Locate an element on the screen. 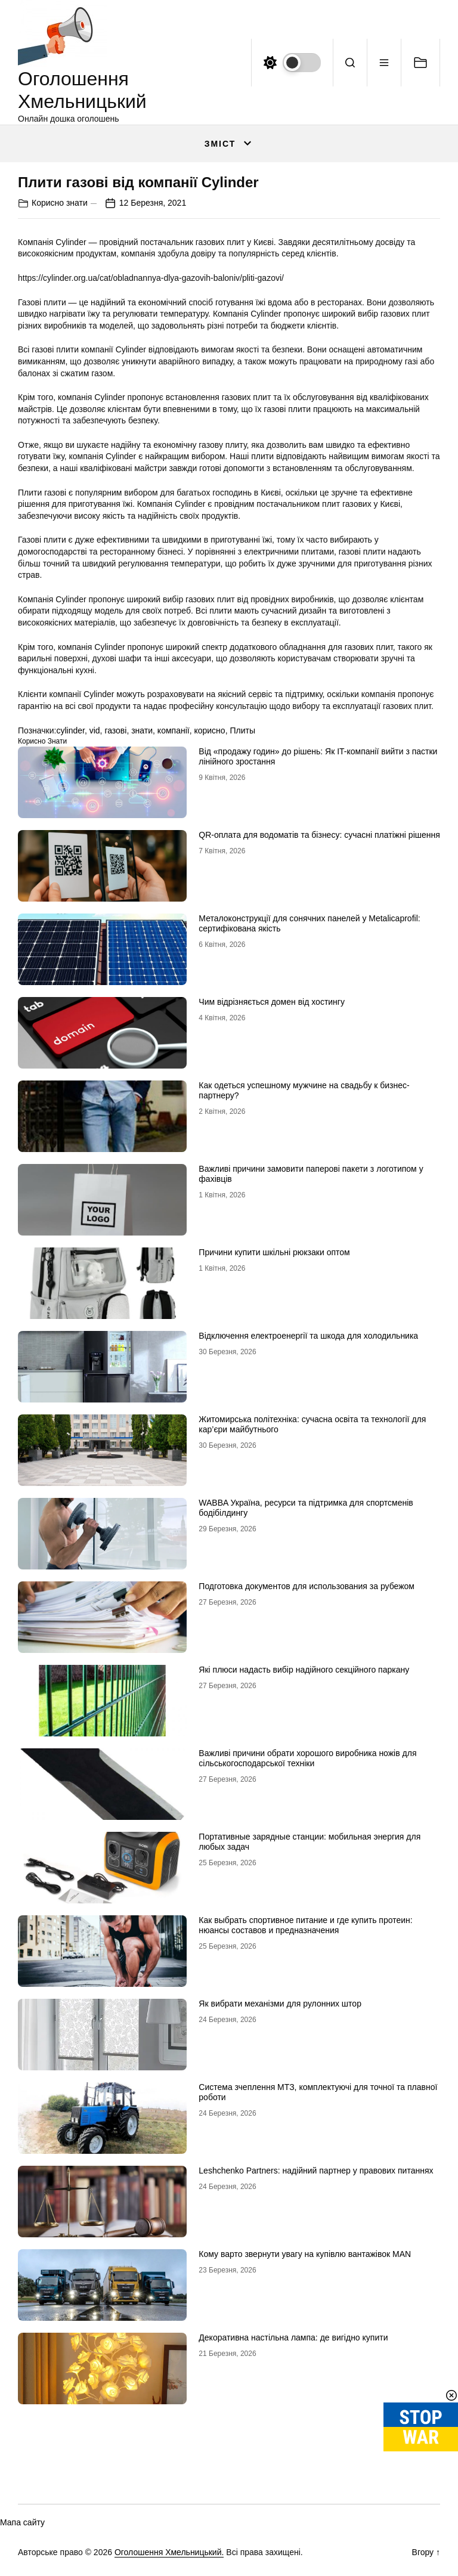  Відключення електроенергії та шкода для холодильника is located at coordinates (308, 1335).